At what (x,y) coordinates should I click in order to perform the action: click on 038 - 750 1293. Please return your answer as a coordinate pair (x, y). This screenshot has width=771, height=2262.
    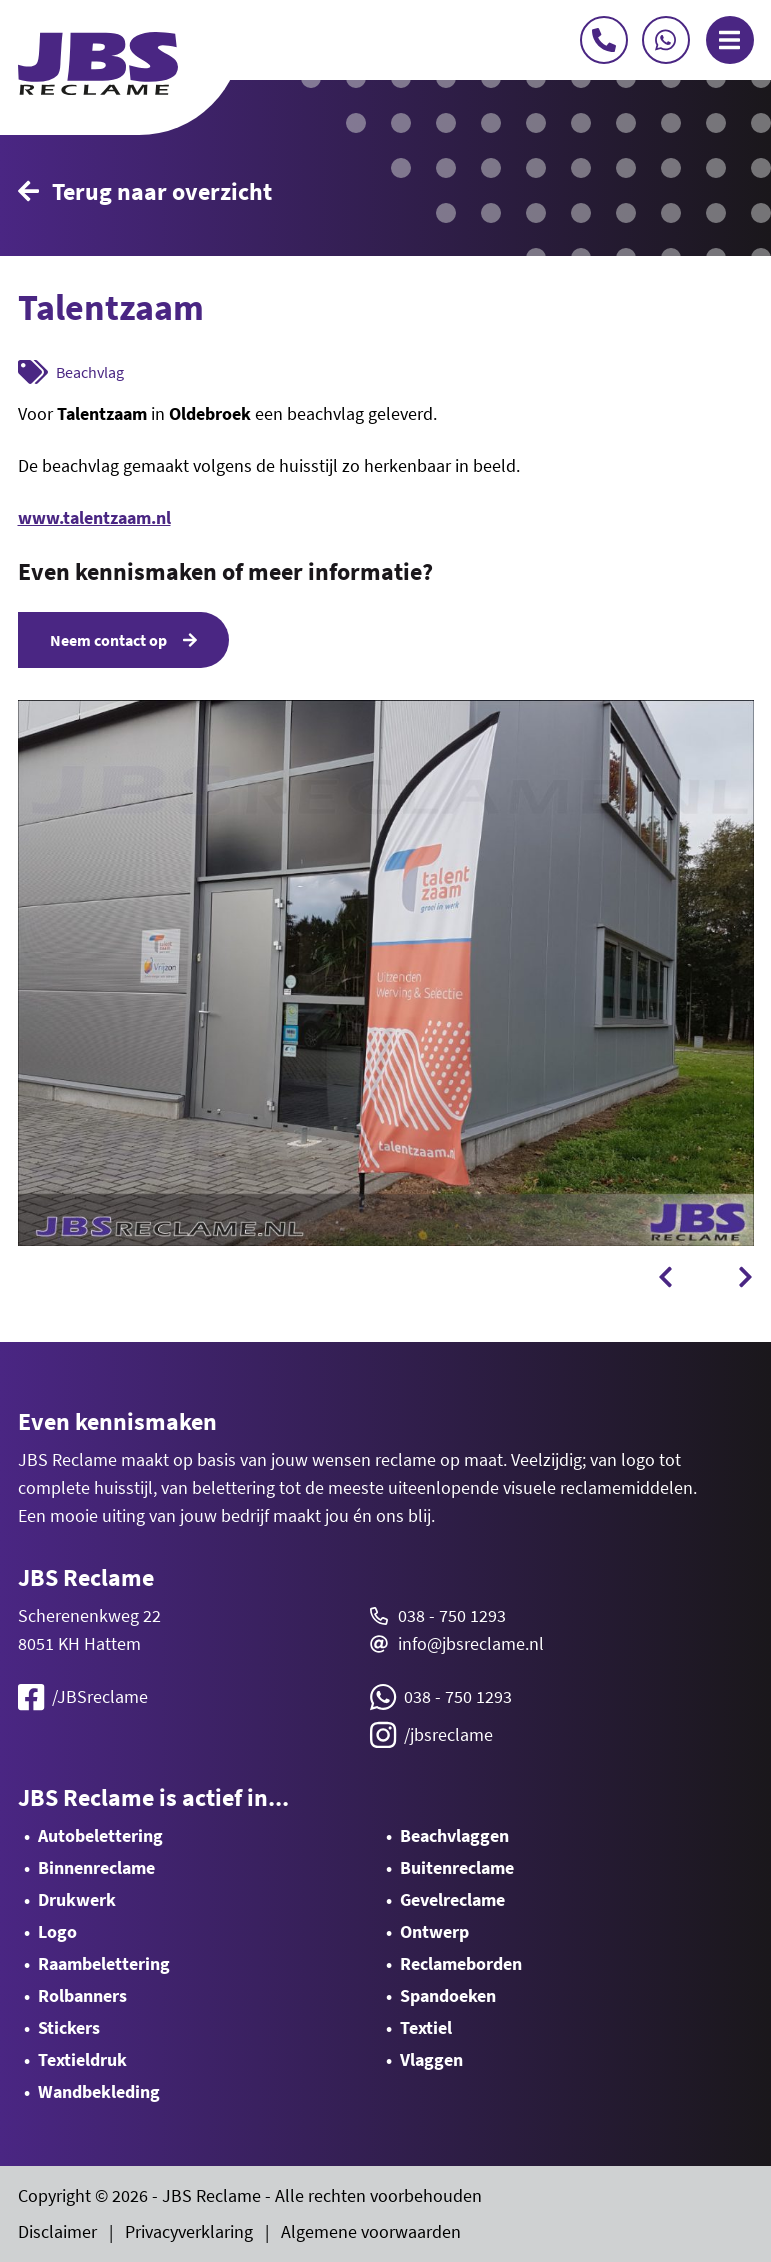
    Looking at the image, I should click on (452, 1615).